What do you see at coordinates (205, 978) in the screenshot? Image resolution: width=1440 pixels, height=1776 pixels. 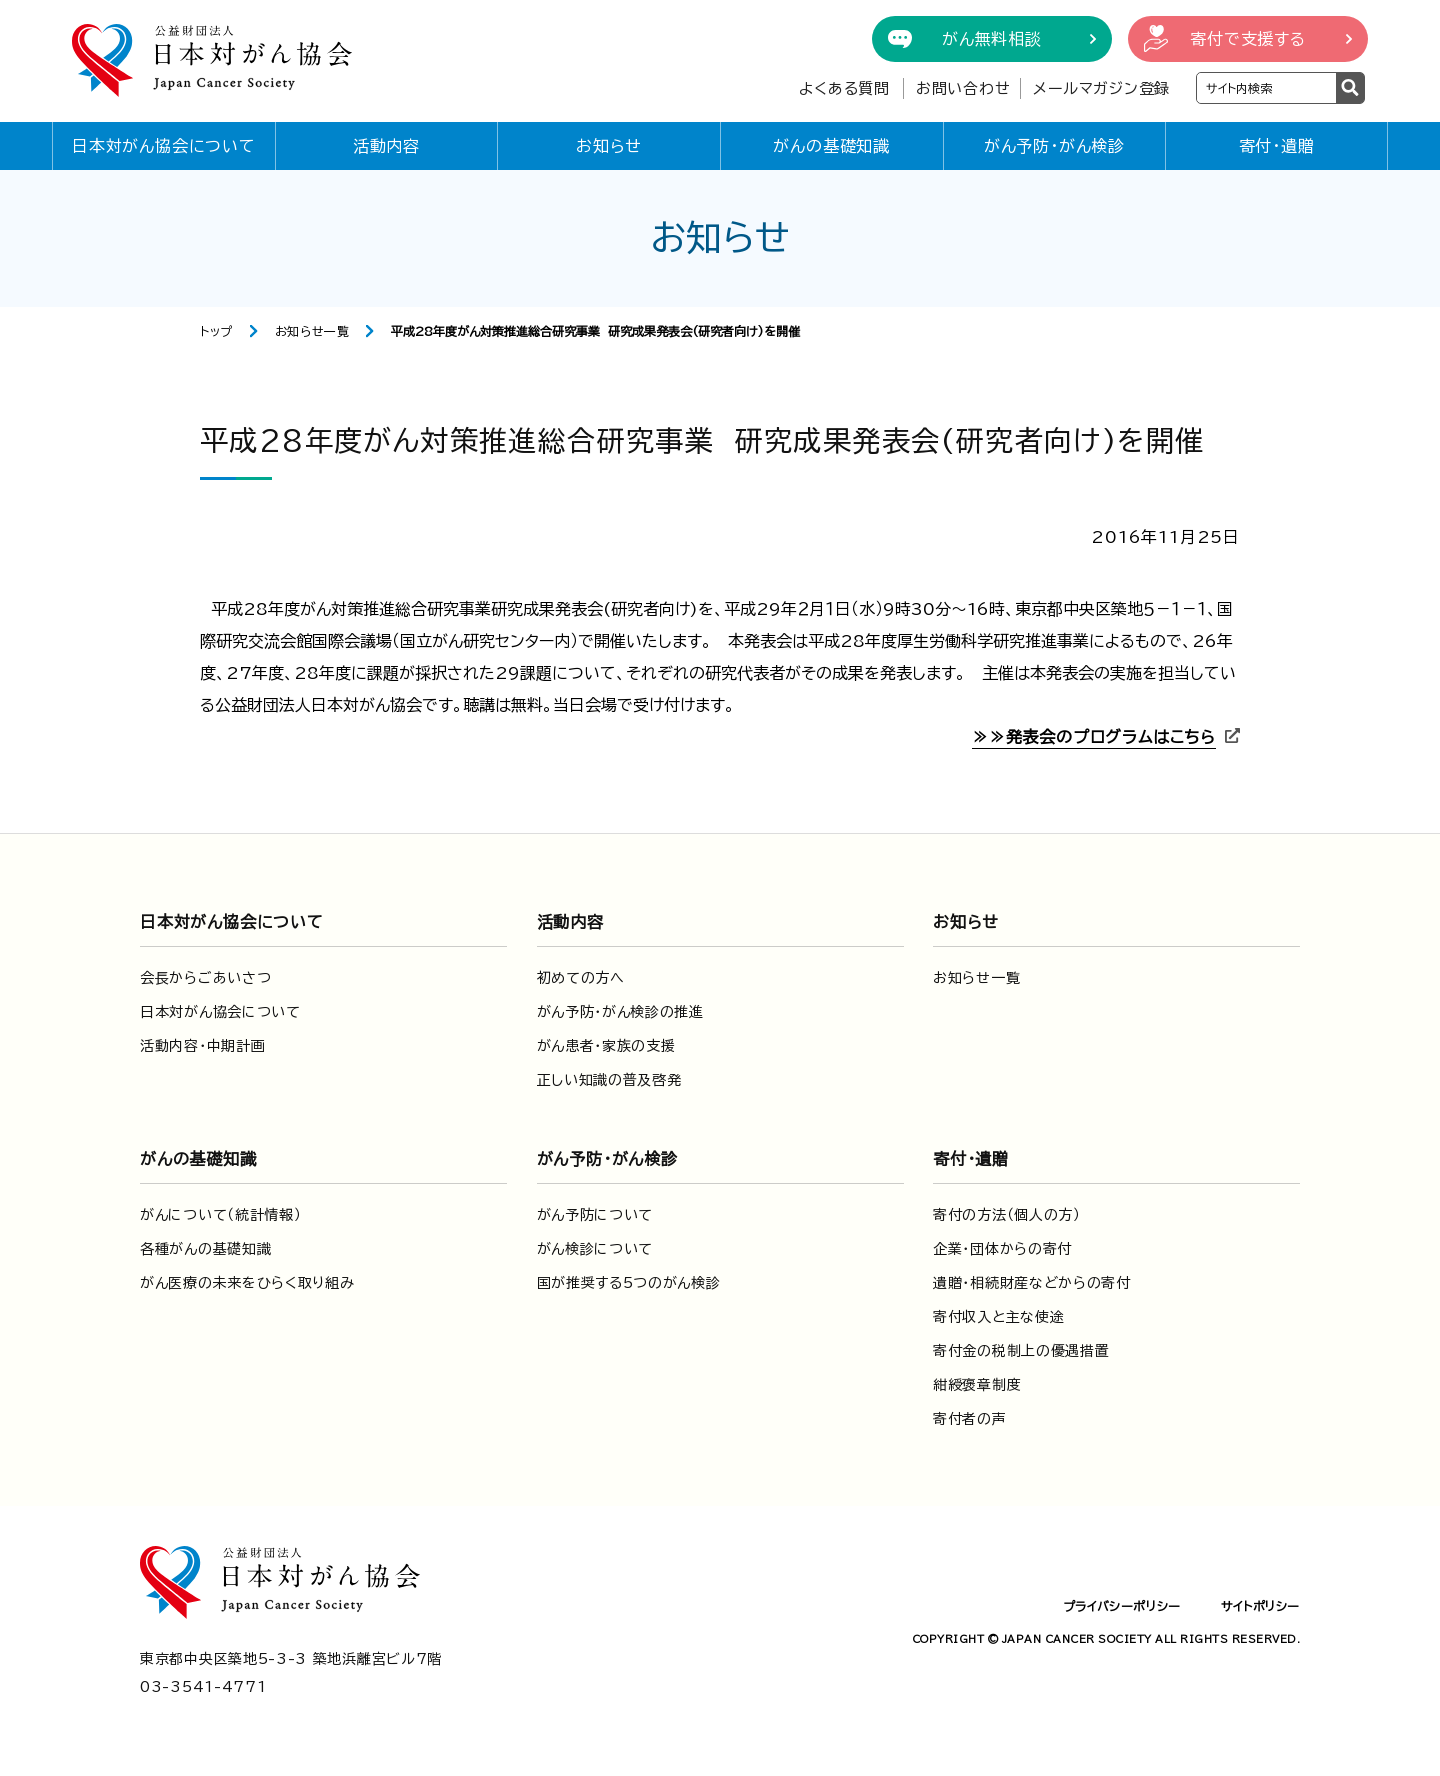 I see `会長からごあいさつ` at bounding box center [205, 978].